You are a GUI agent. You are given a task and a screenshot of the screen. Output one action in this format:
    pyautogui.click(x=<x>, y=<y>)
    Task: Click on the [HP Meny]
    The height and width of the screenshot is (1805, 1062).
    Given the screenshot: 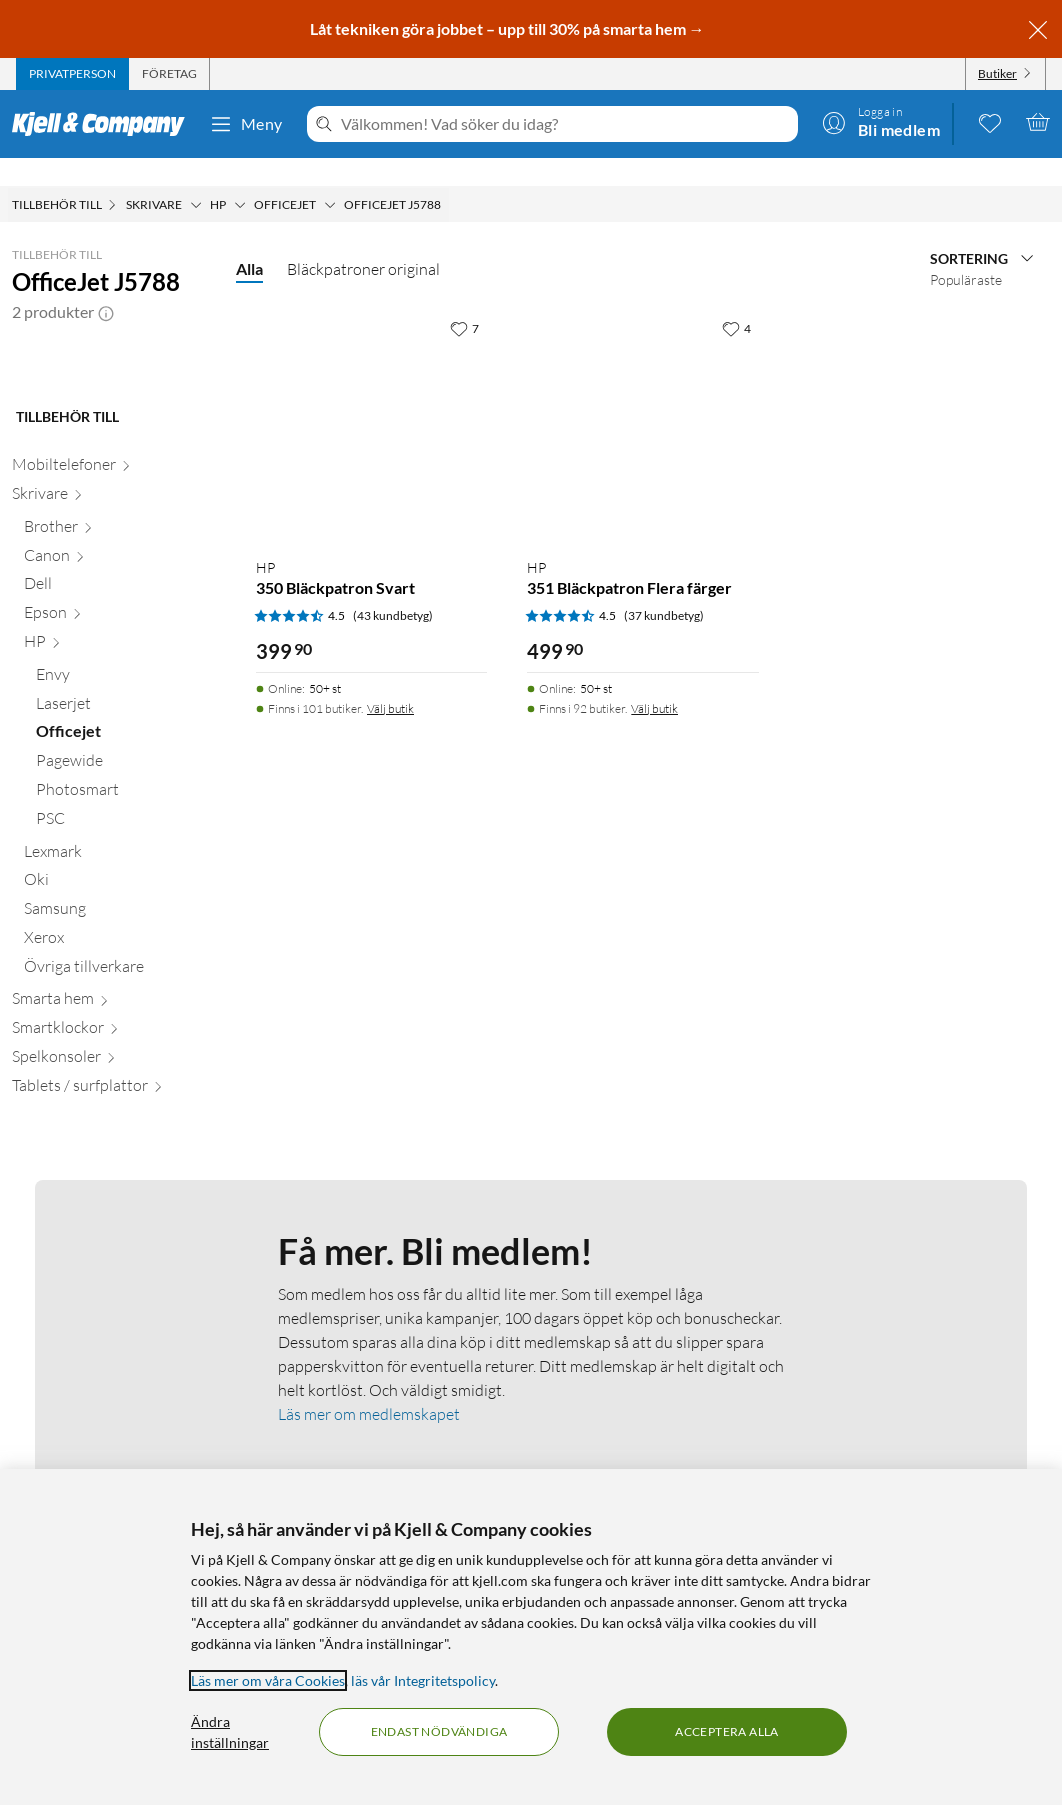 What is the action you would take?
    pyautogui.click(x=240, y=177)
    